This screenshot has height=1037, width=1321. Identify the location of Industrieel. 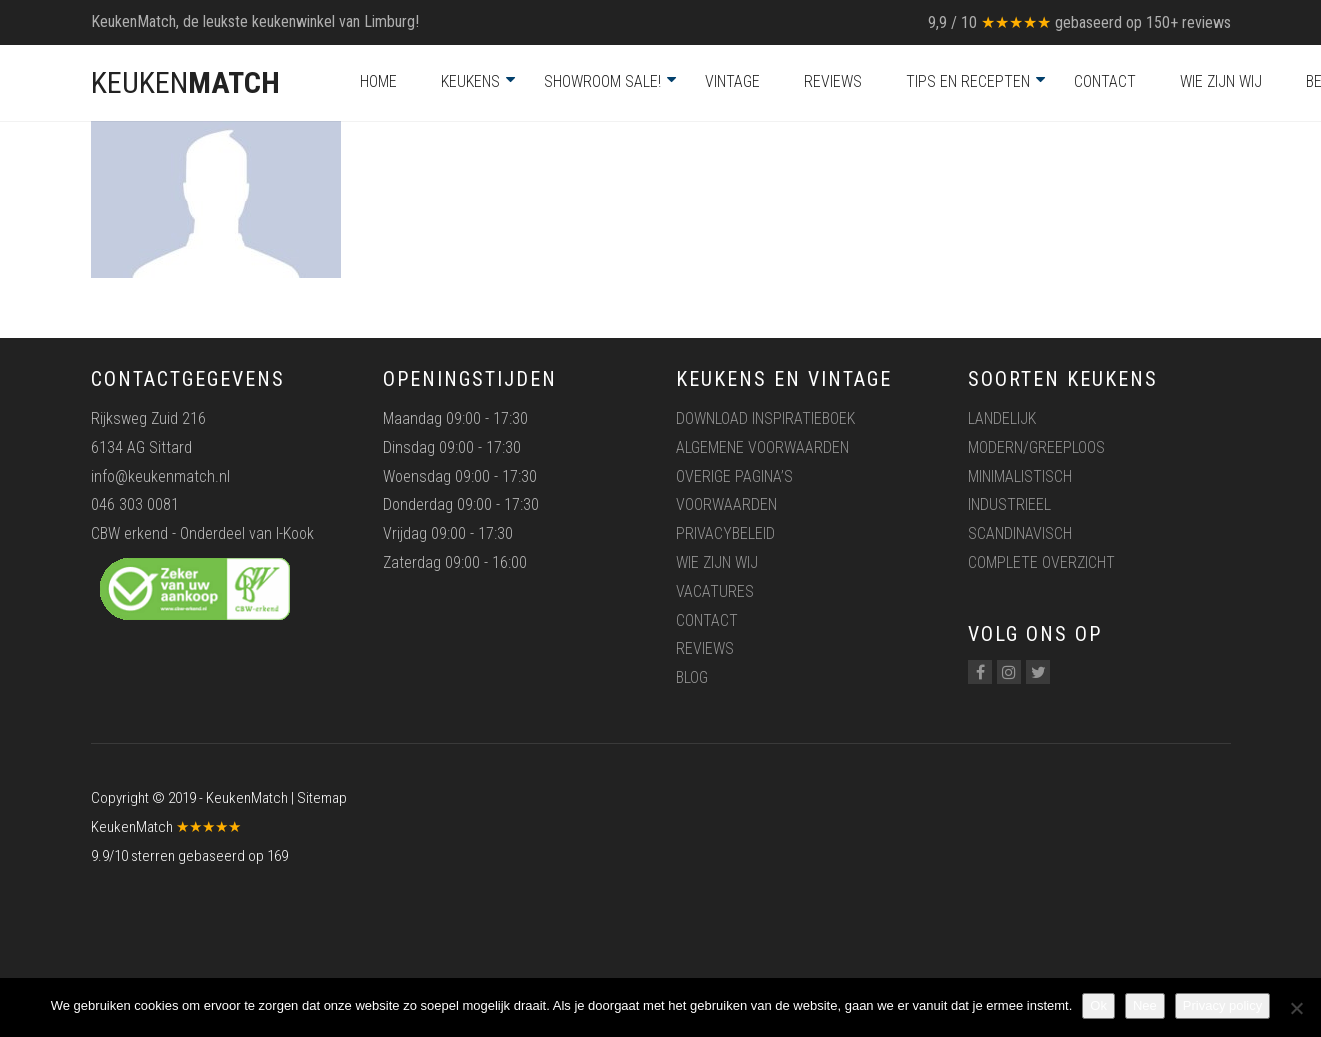
(1009, 504).